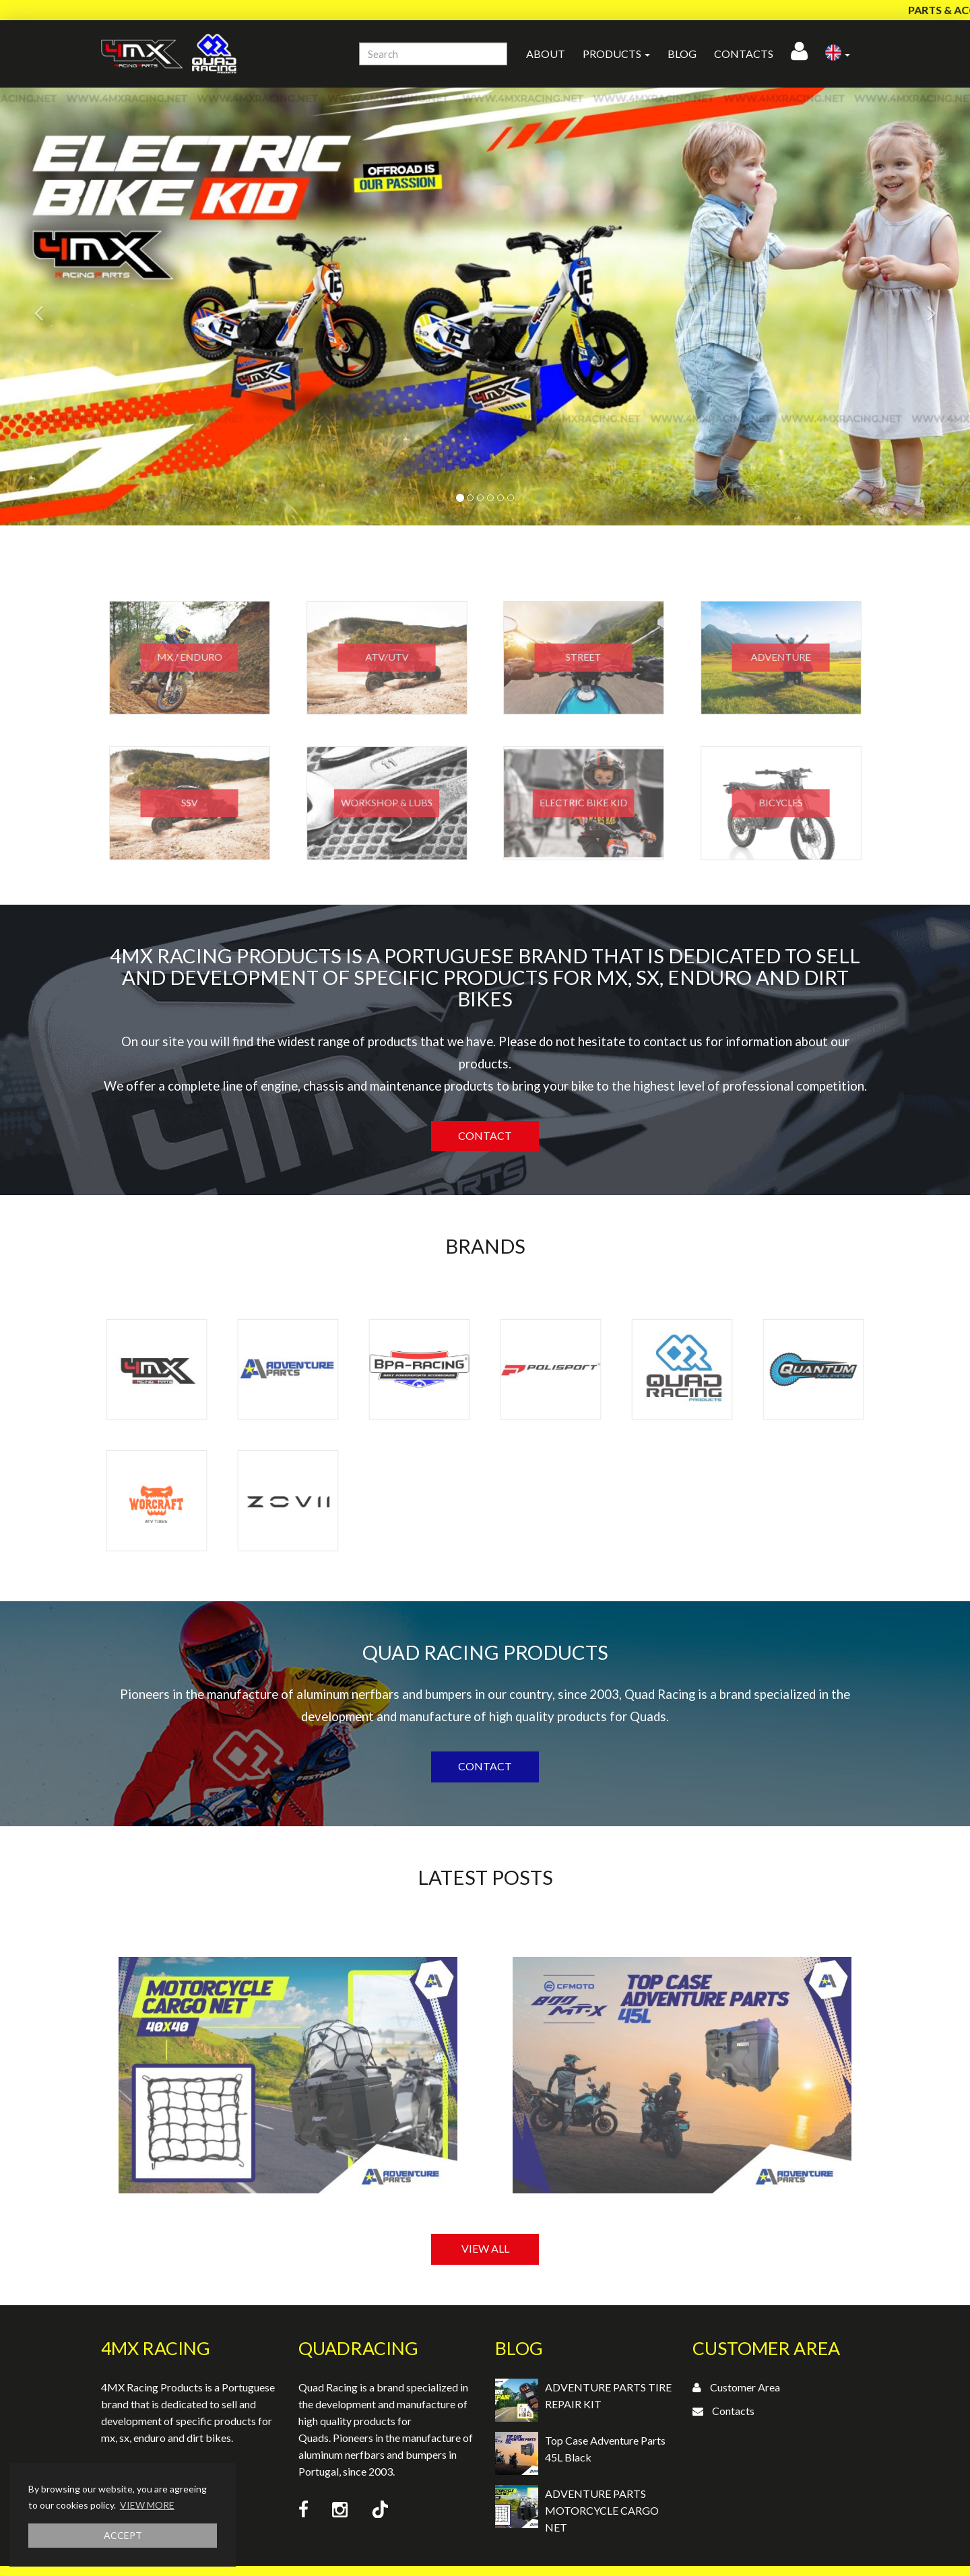 The image size is (970, 2576). What do you see at coordinates (682, 53) in the screenshot?
I see `Blog` at bounding box center [682, 53].